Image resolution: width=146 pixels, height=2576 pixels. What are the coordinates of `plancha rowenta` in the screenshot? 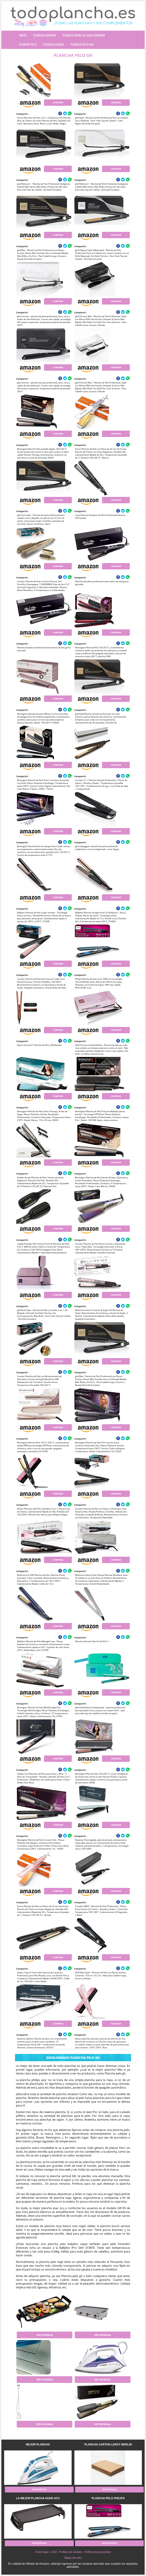 It's located at (44, 35).